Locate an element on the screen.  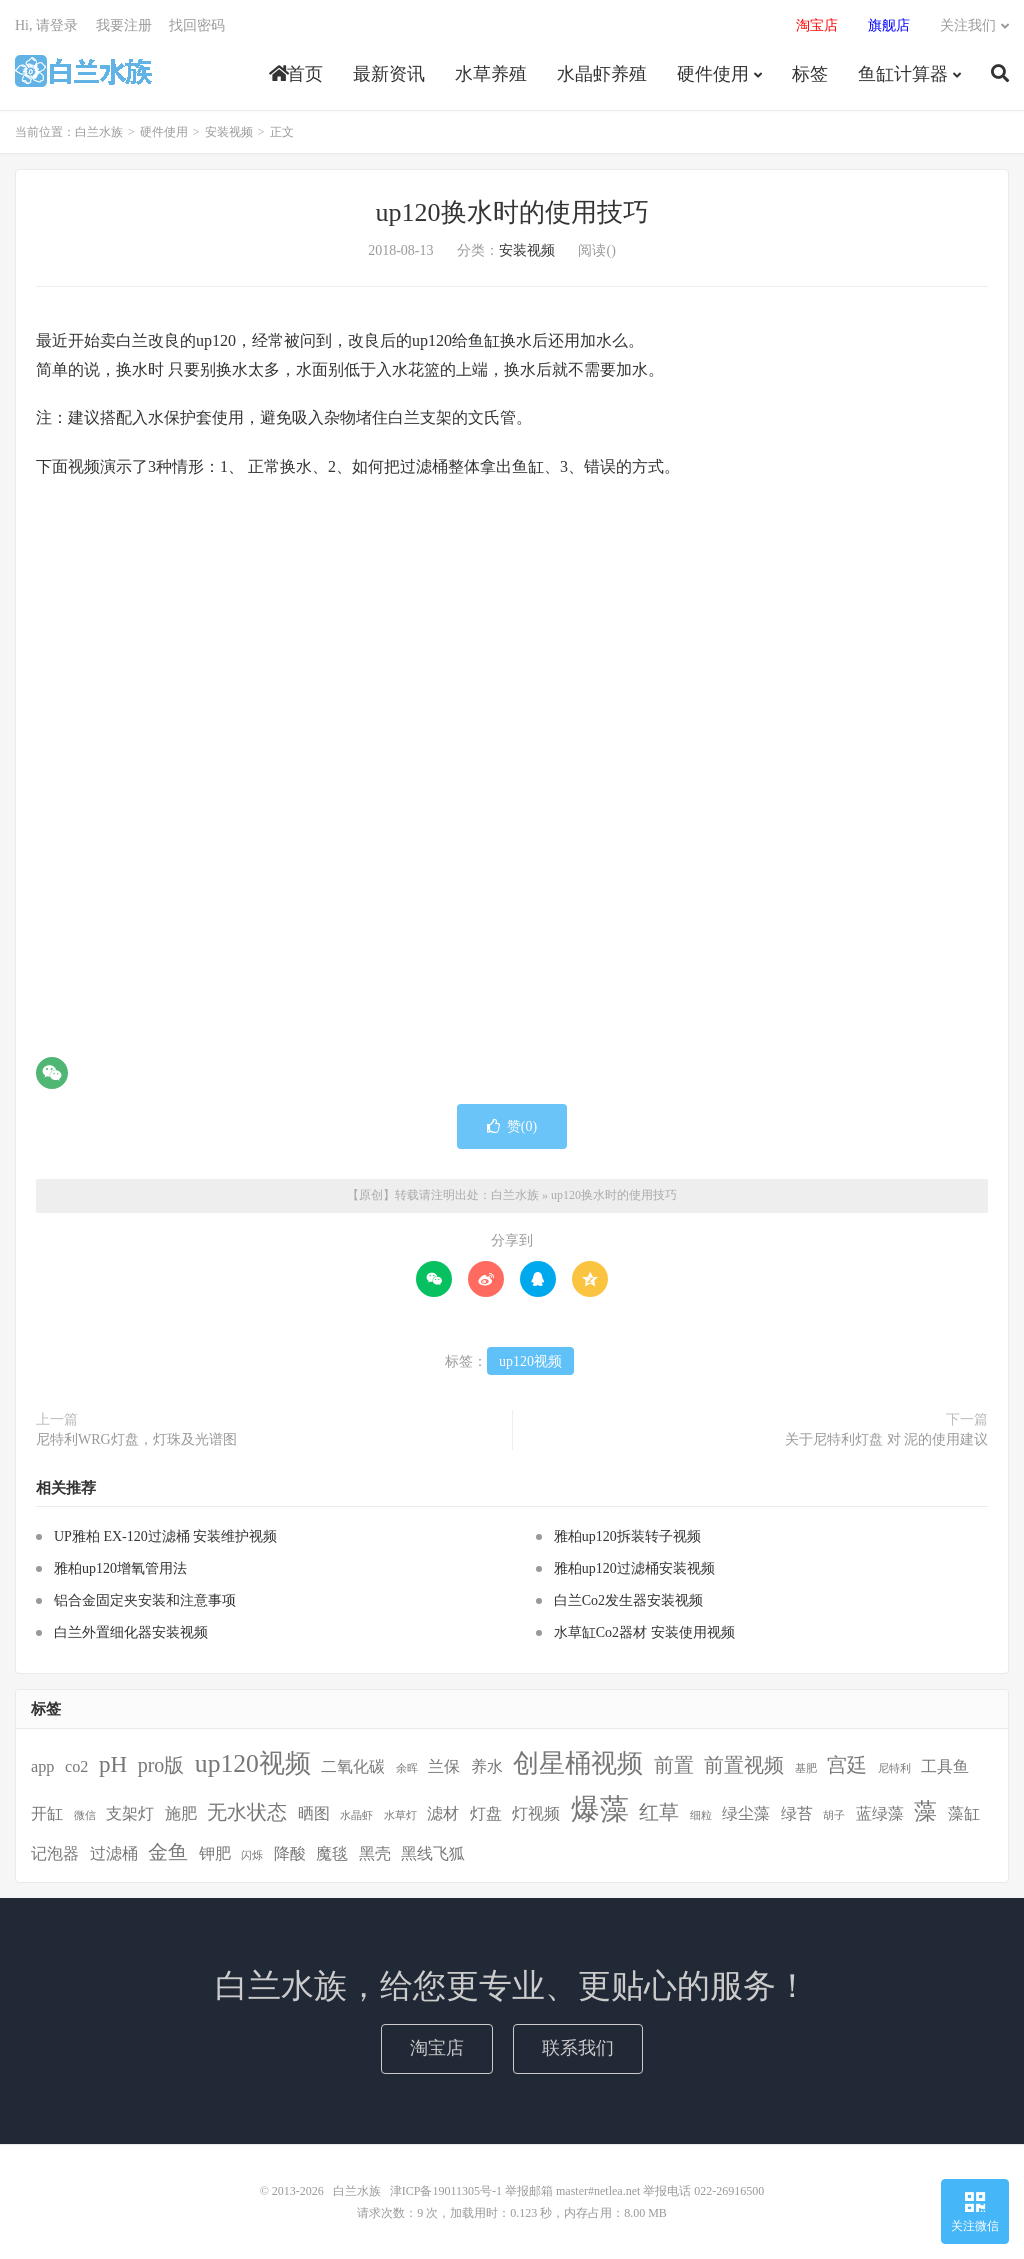
基肥 [基肥 (1个项目)] is located at coordinates (806, 1768).